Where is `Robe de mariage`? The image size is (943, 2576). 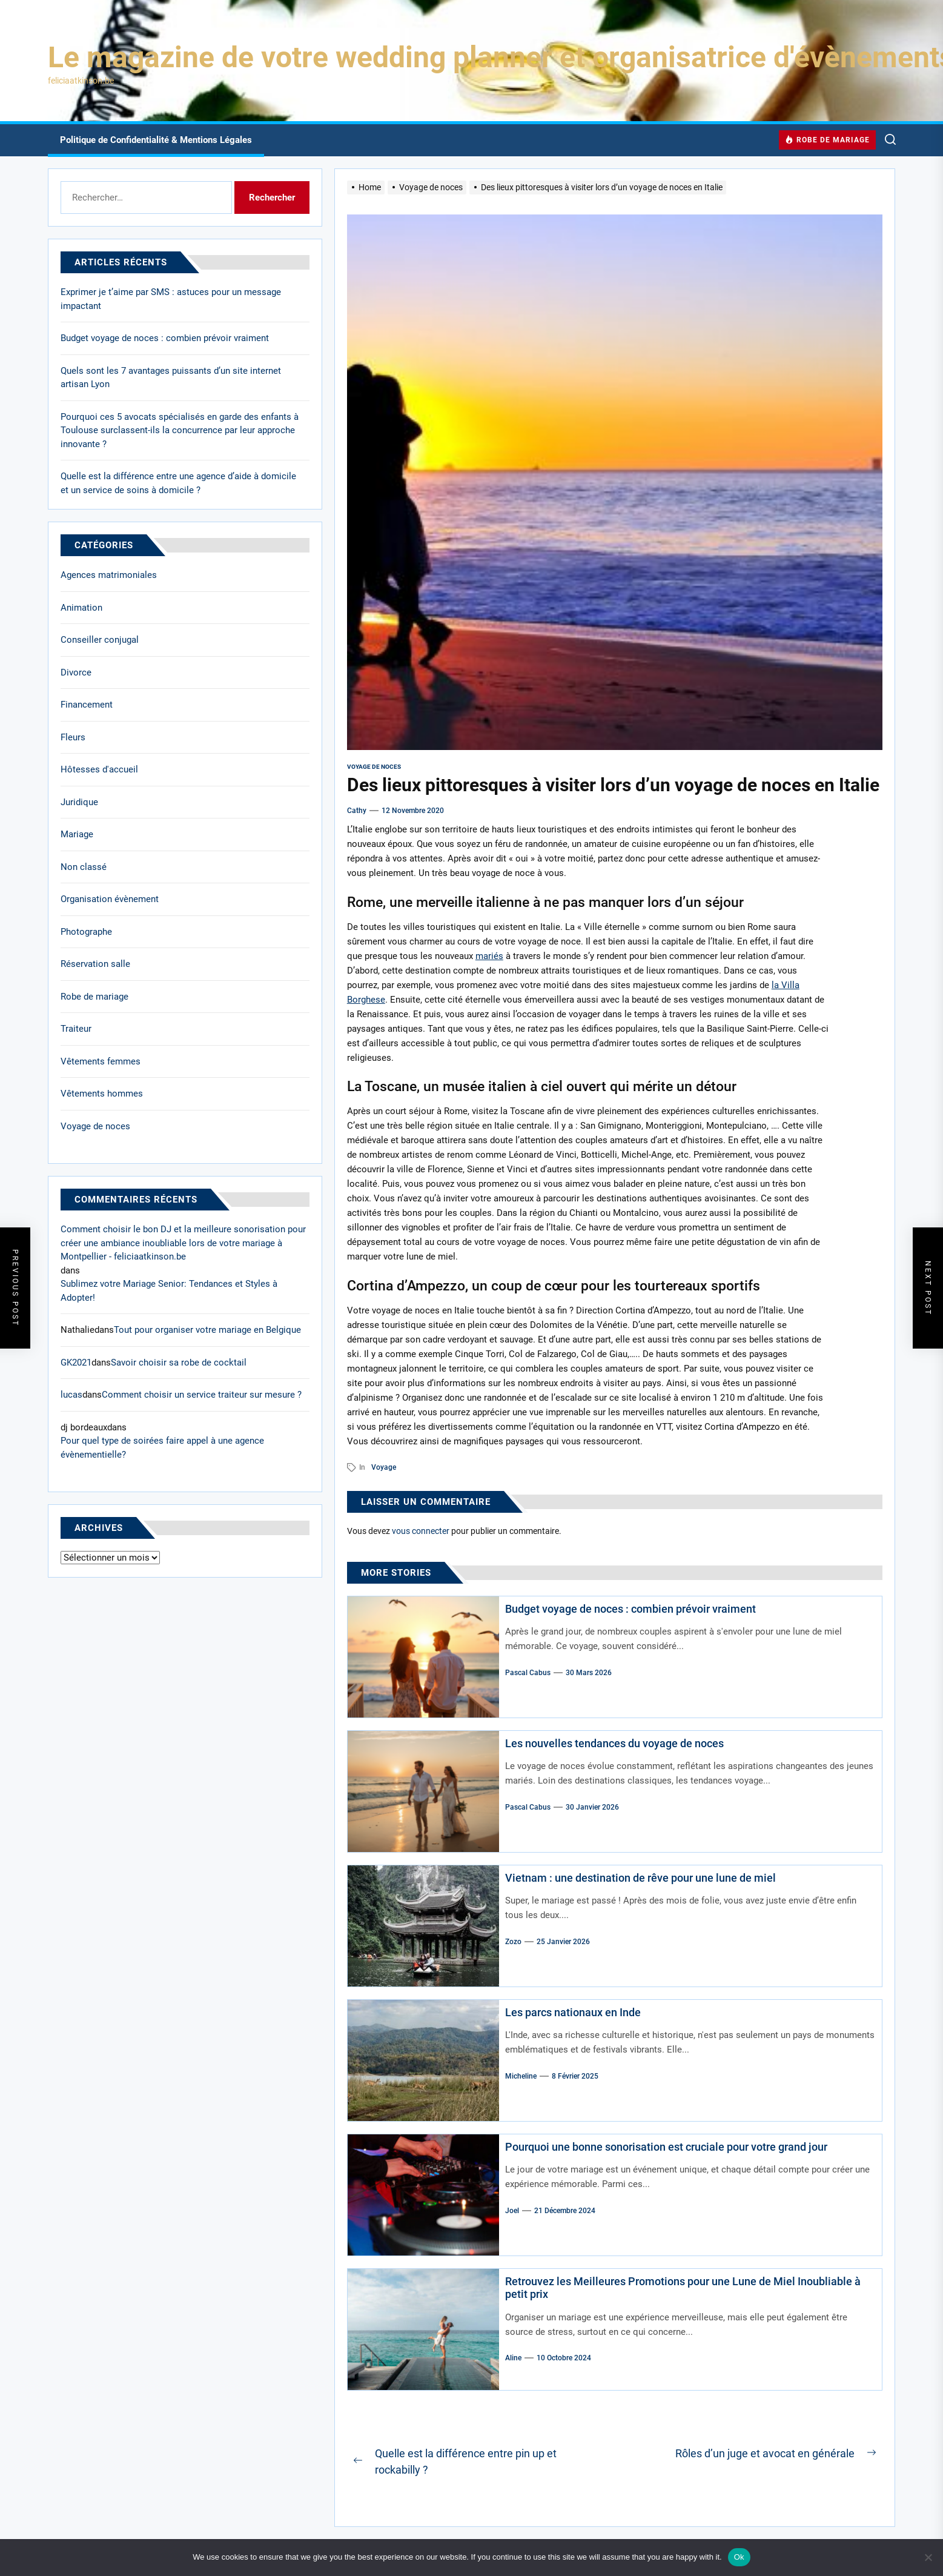 Robe de mariage is located at coordinates (94, 996).